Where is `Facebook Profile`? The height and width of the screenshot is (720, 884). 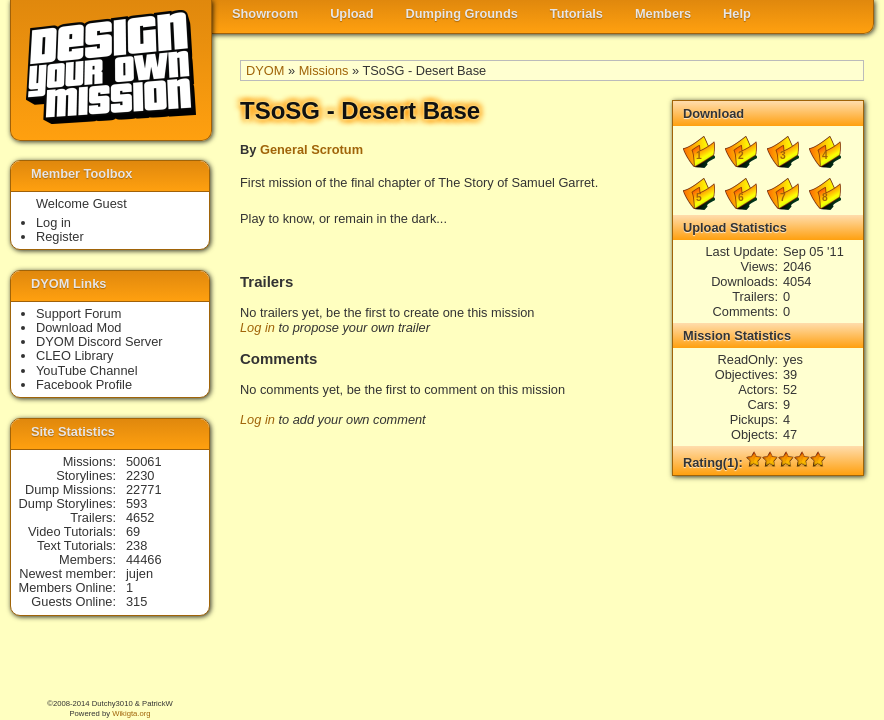
Facebook Profile is located at coordinates (84, 384).